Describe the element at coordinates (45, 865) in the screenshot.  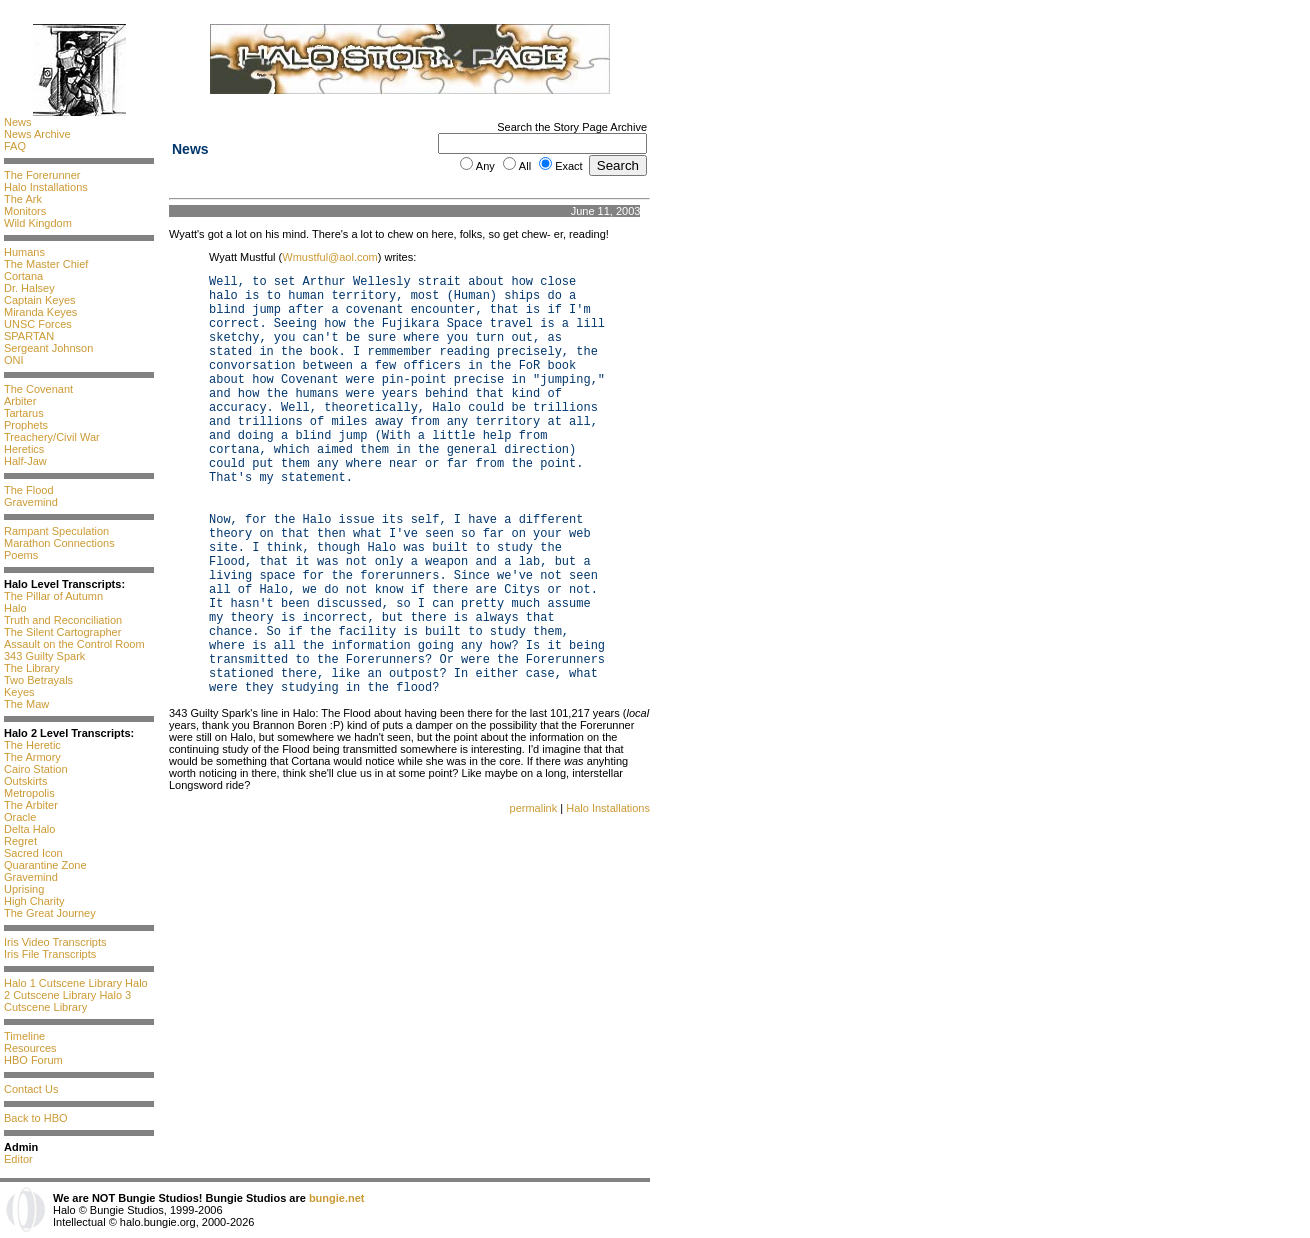
I see `Quarantine Zone` at that location.